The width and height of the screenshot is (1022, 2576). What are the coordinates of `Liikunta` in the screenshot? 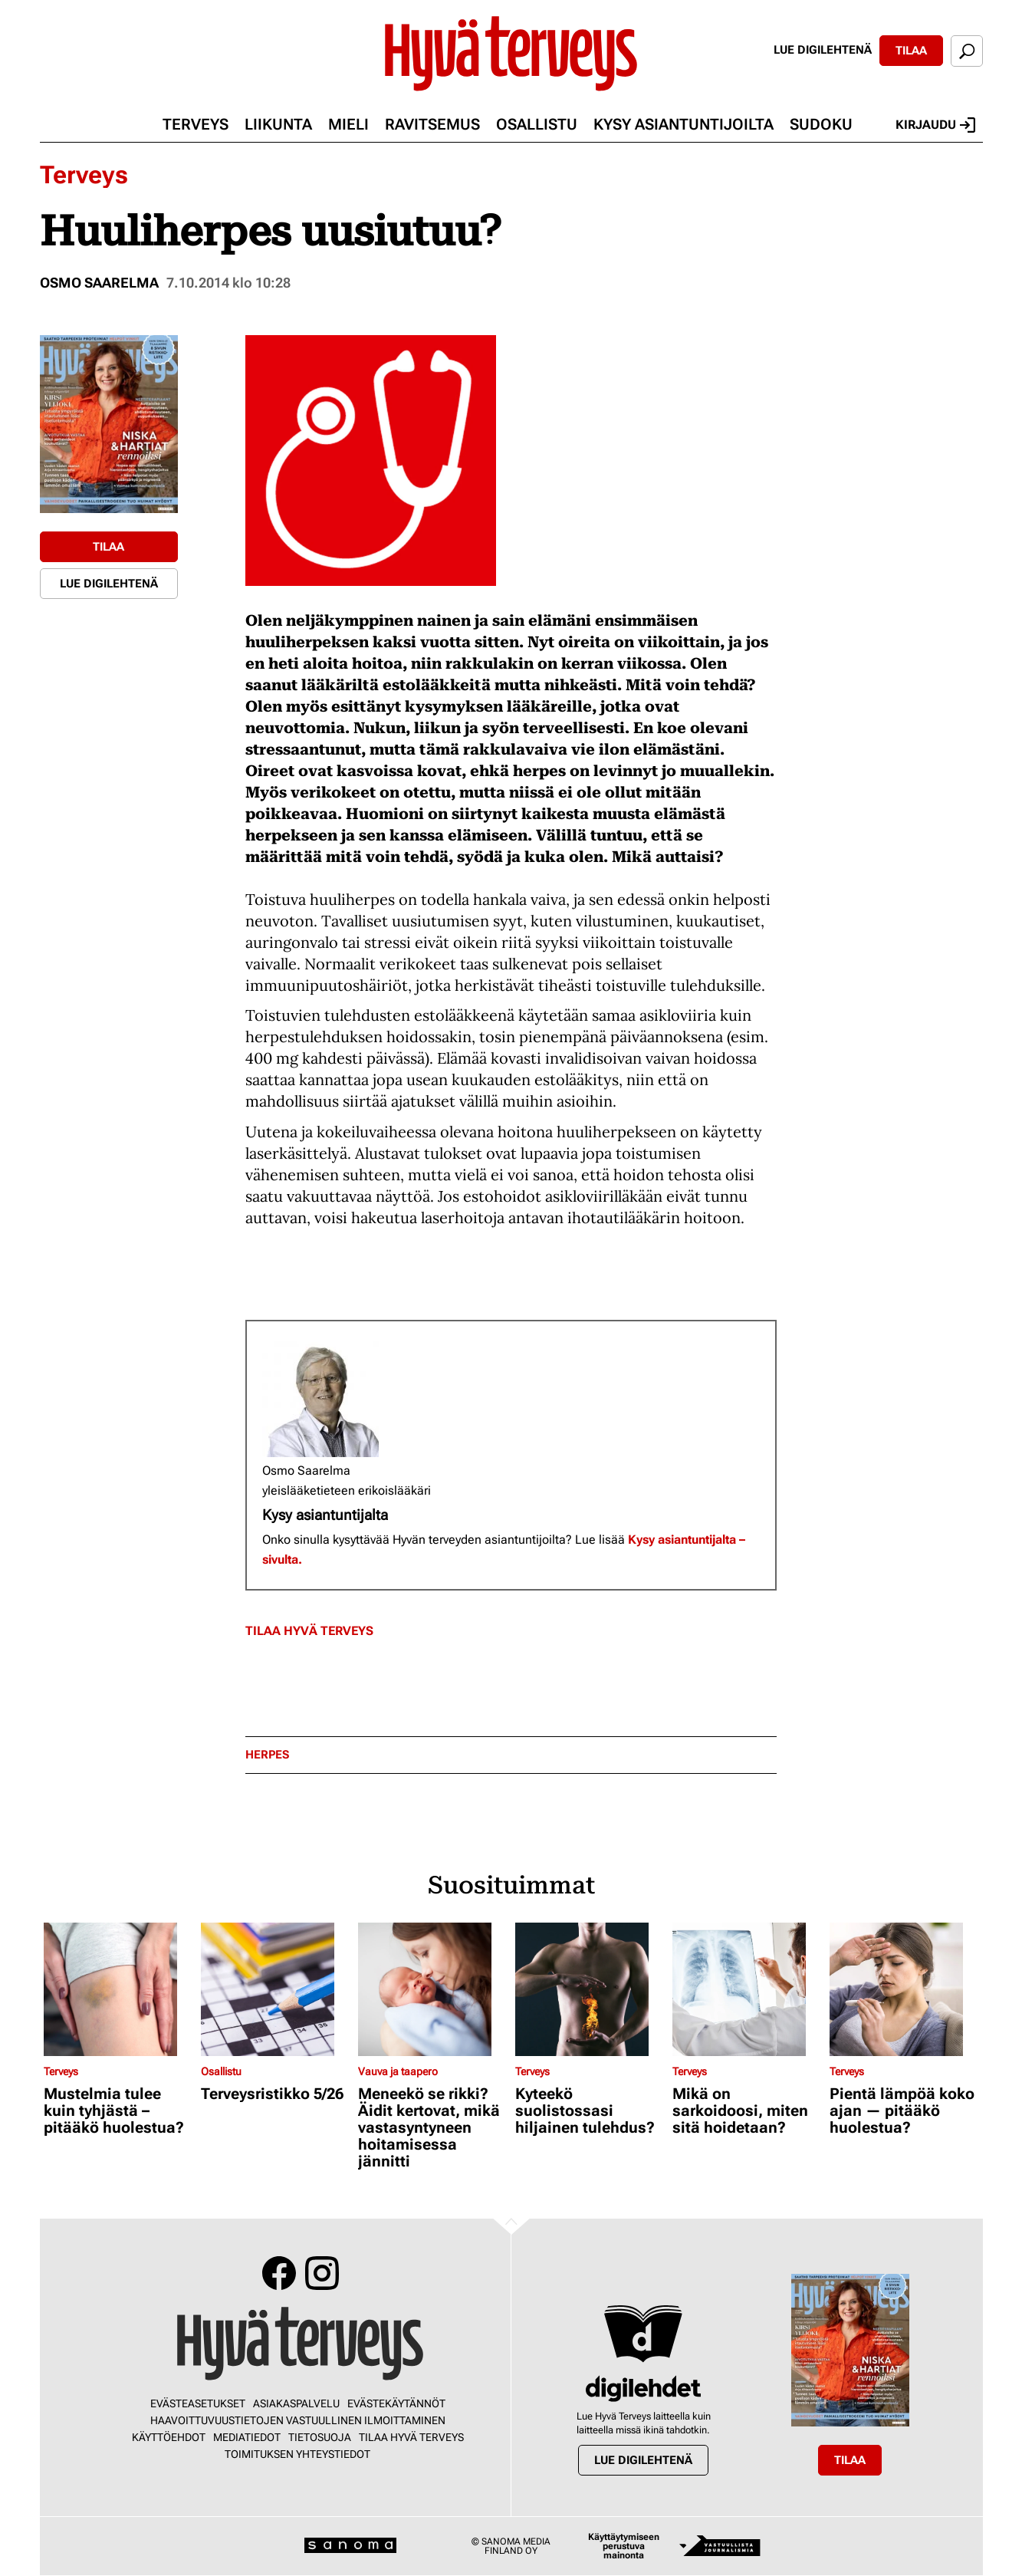 It's located at (278, 124).